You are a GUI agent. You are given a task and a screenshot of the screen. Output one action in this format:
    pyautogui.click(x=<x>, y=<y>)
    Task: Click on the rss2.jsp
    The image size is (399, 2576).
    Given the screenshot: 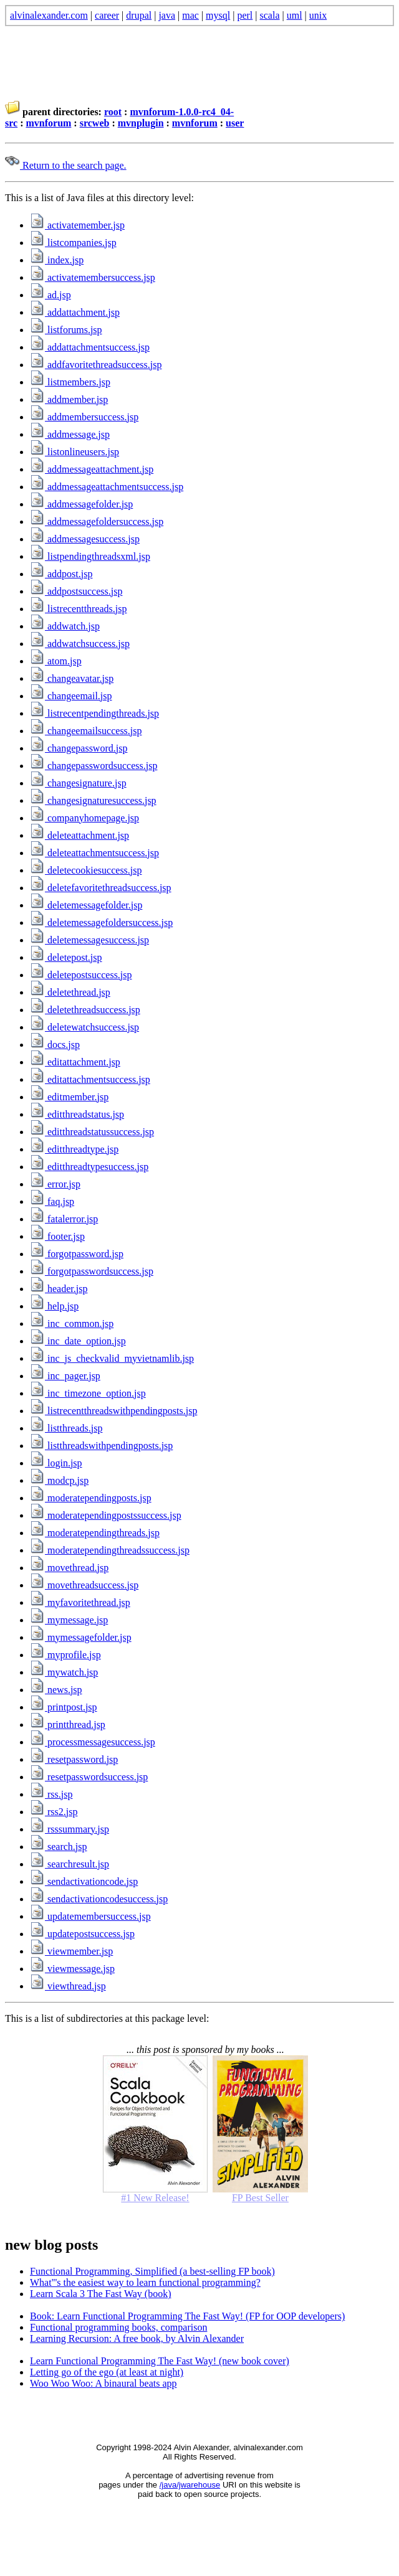 What is the action you would take?
    pyautogui.click(x=53, y=1811)
    